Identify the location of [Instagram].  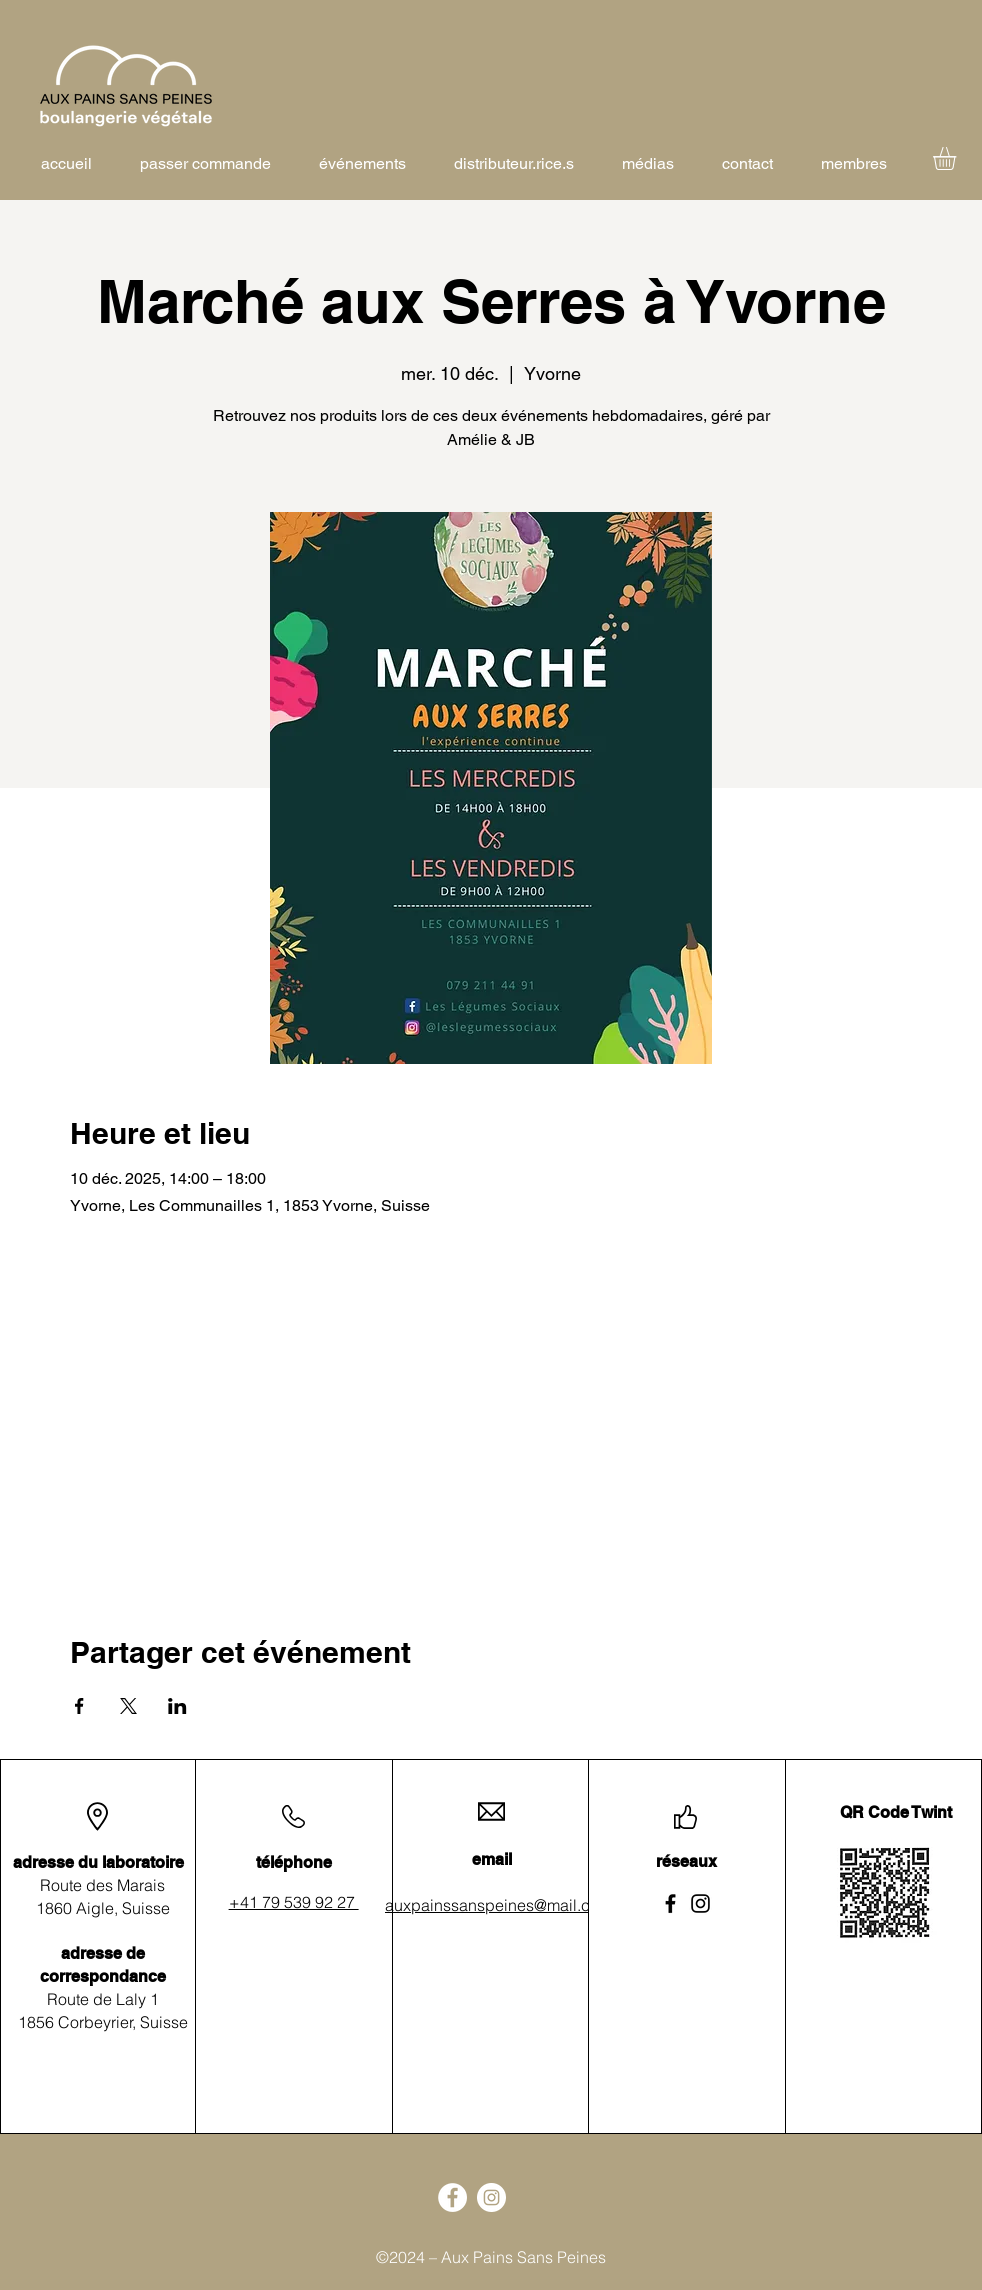
(700, 1903).